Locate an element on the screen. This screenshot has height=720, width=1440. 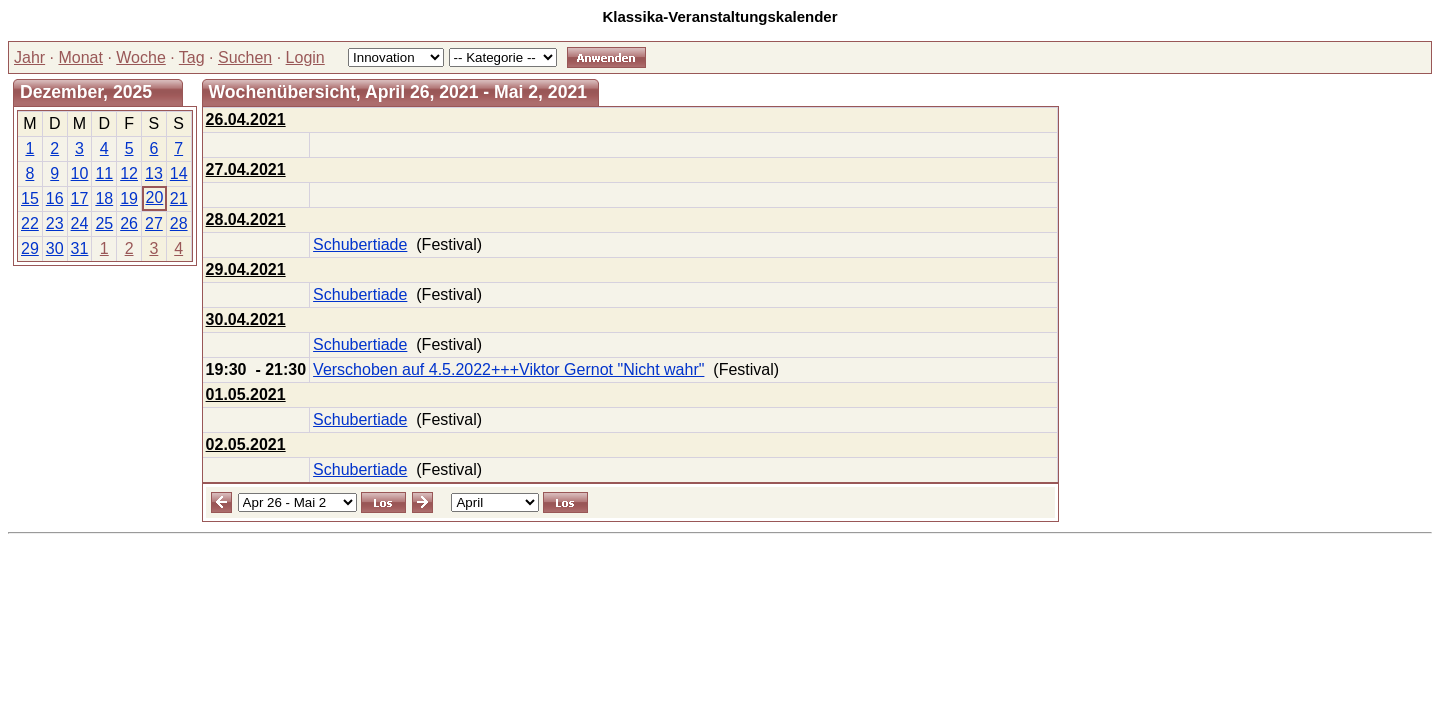
20 is located at coordinates (154, 197).